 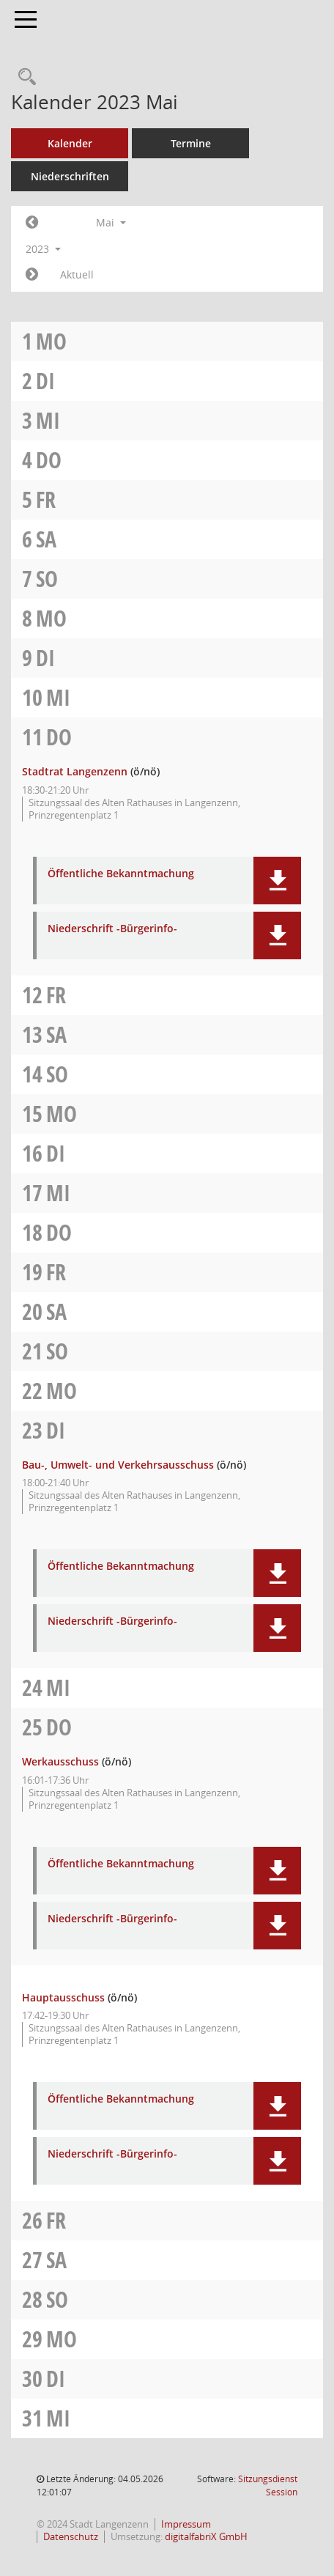 What do you see at coordinates (63, 1997) in the screenshot?
I see `Hauptausschuss [Details anzeigen: Hauptausschuss 25.05.2023]` at bounding box center [63, 1997].